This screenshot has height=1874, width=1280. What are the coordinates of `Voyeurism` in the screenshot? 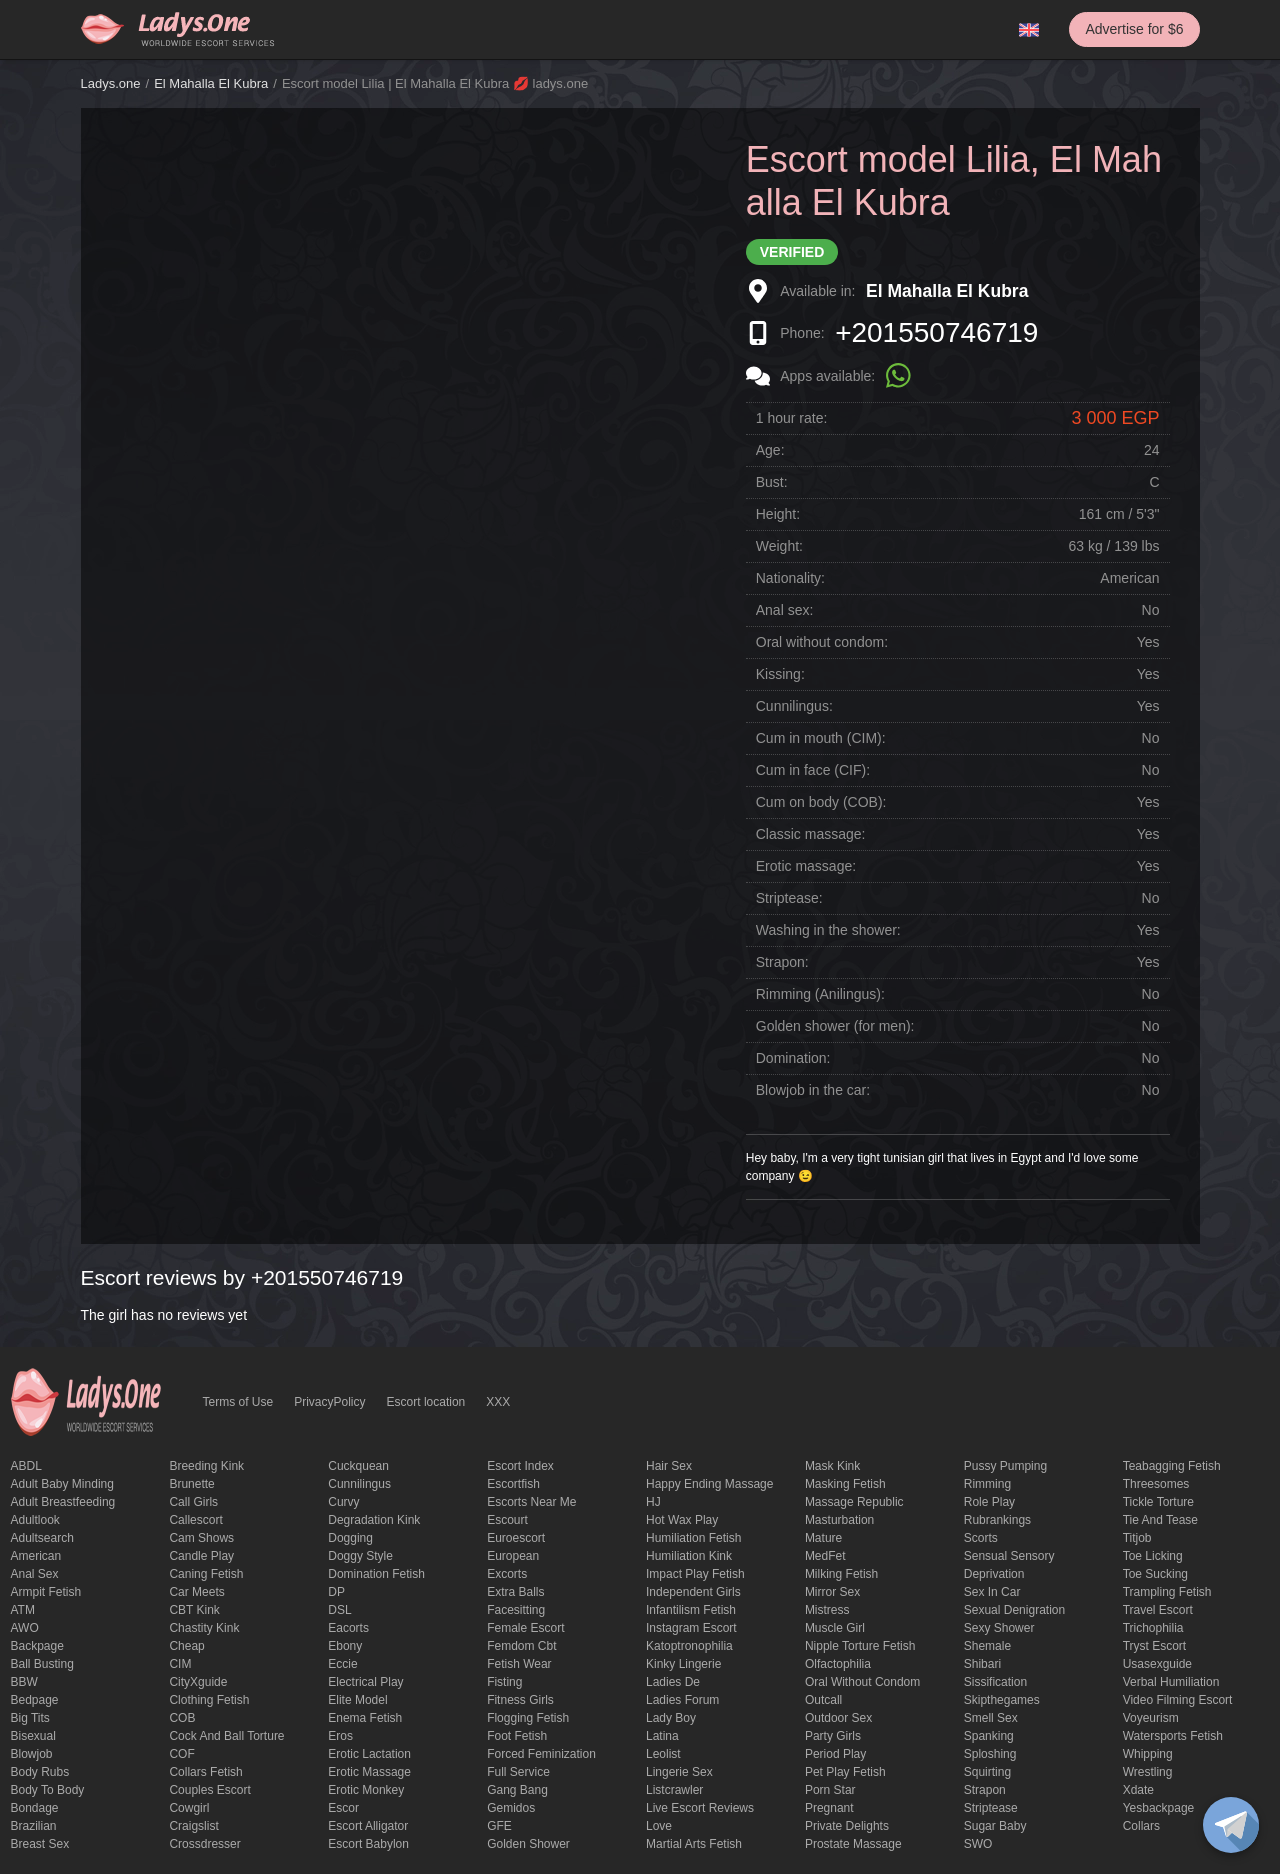 It's located at (1151, 1718).